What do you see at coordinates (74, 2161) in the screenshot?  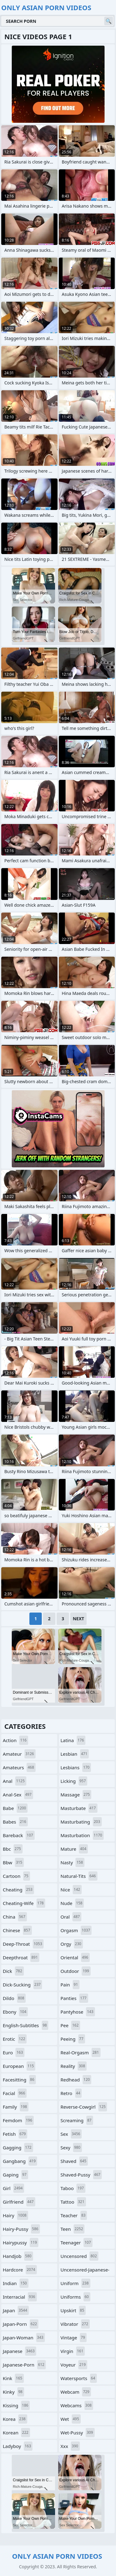 I see `shaved` at bounding box center [74, 2161].